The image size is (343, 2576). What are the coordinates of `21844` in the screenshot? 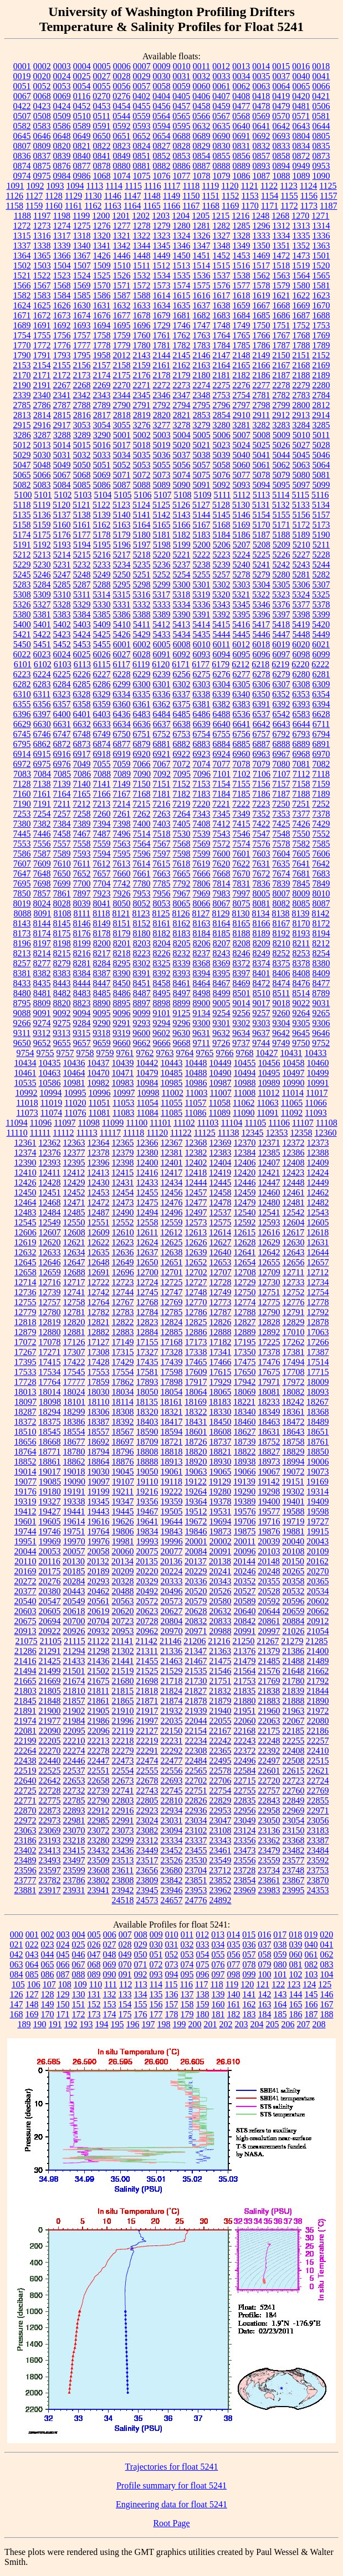 It's located at (317, 1691).